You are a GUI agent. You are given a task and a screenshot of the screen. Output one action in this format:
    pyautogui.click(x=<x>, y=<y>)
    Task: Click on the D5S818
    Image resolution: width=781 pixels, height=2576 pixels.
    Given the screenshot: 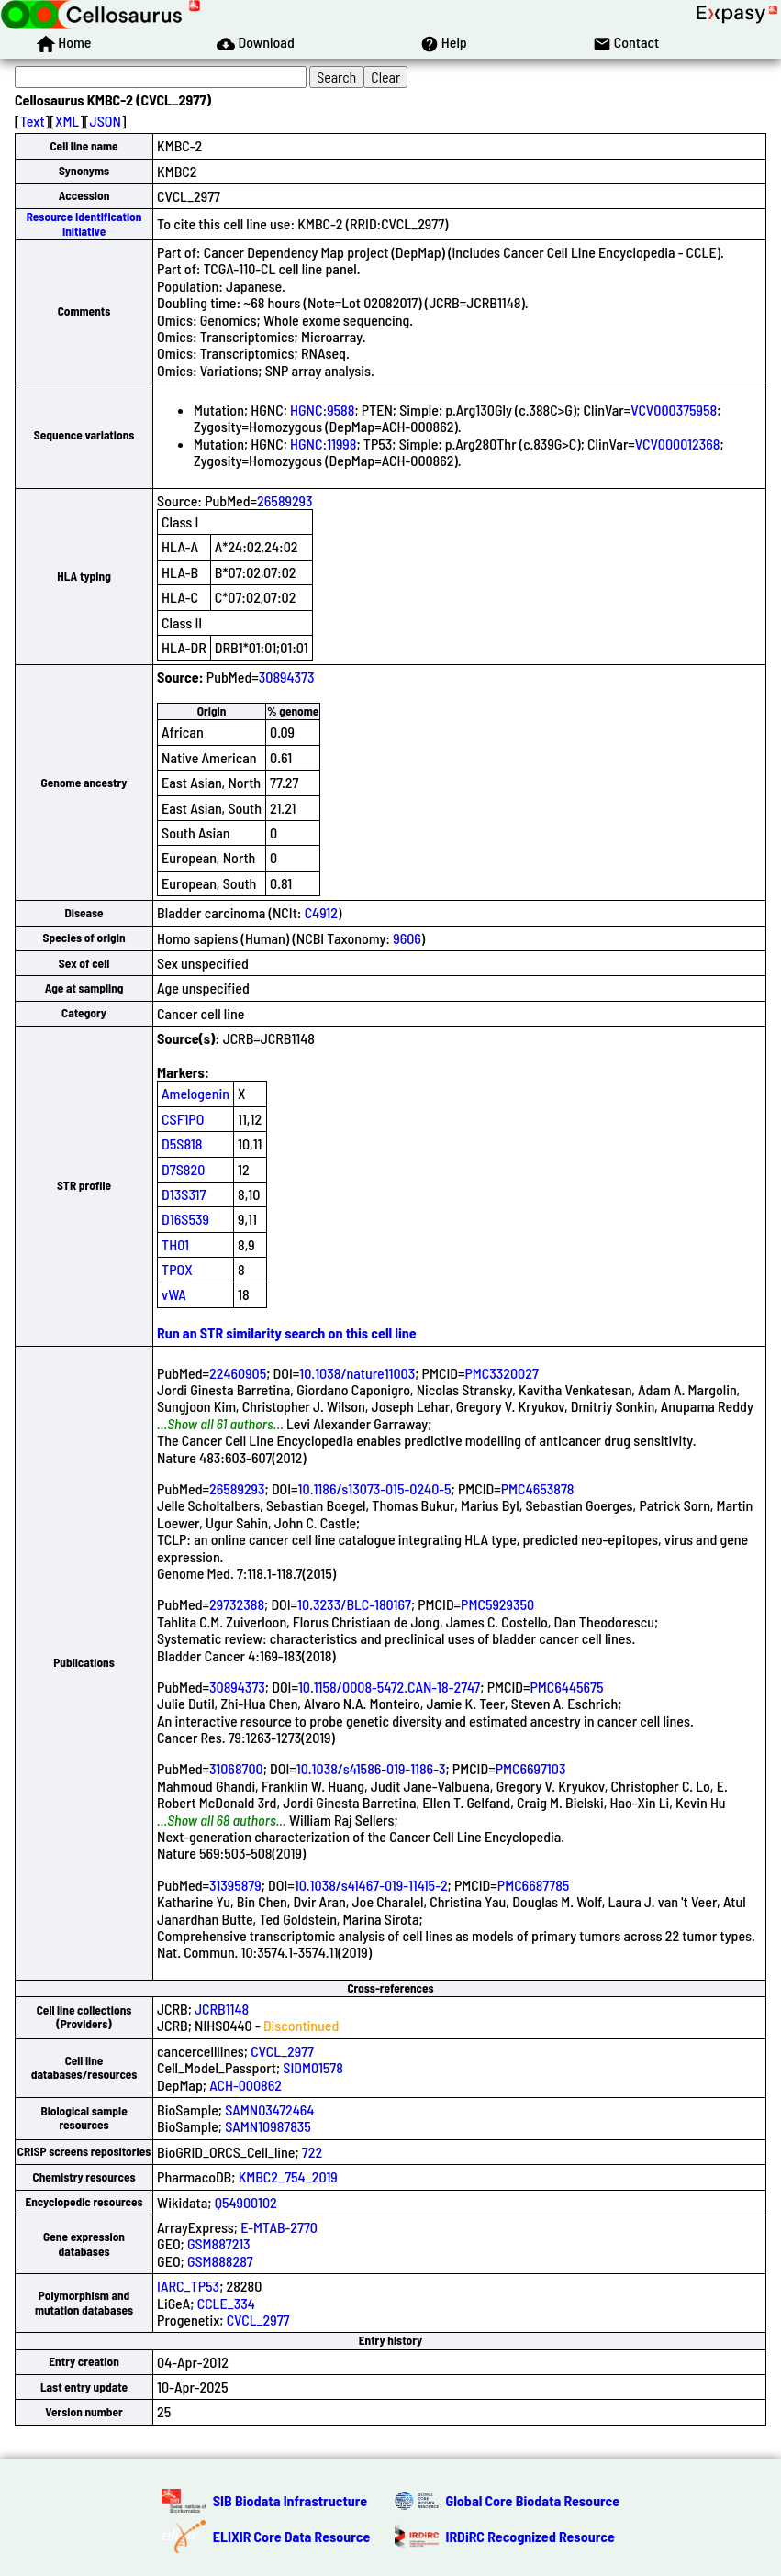 What is the action you would take?
    pyautogui.click(x=182, y=1143)
    